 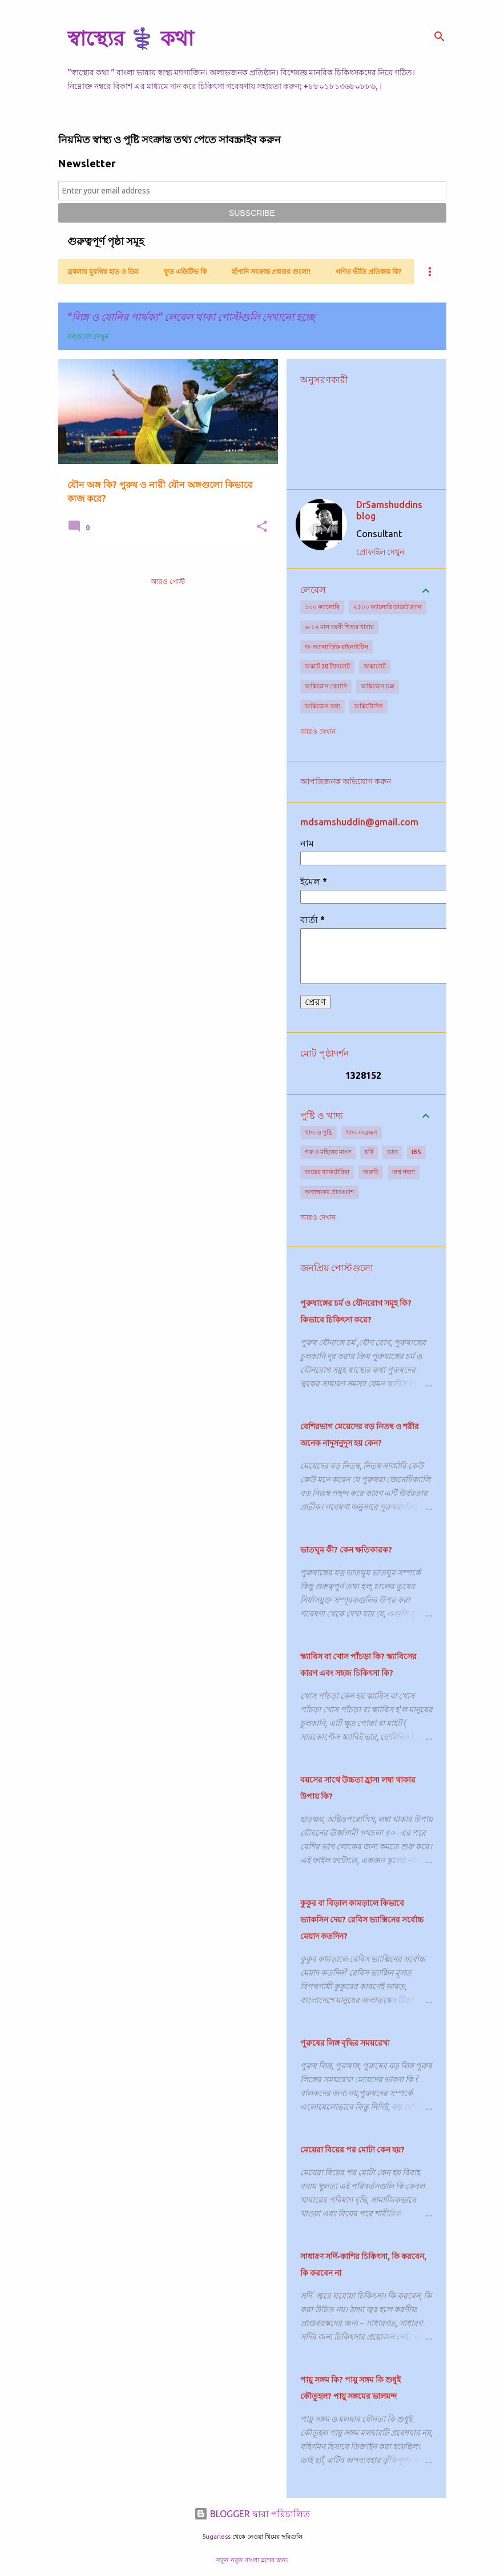 What do you see at coordinates (252, 2514) in the screenshot?
I see `BLOGGER দ্বারা পরিচালিত` at bounding box center [252, 2514].